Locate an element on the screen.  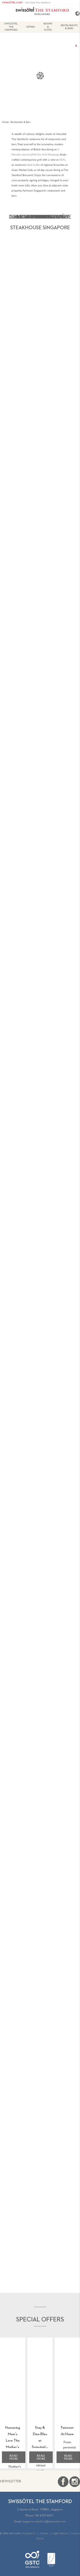
+65 6339 6633 is located at coordinates (43, 2515).